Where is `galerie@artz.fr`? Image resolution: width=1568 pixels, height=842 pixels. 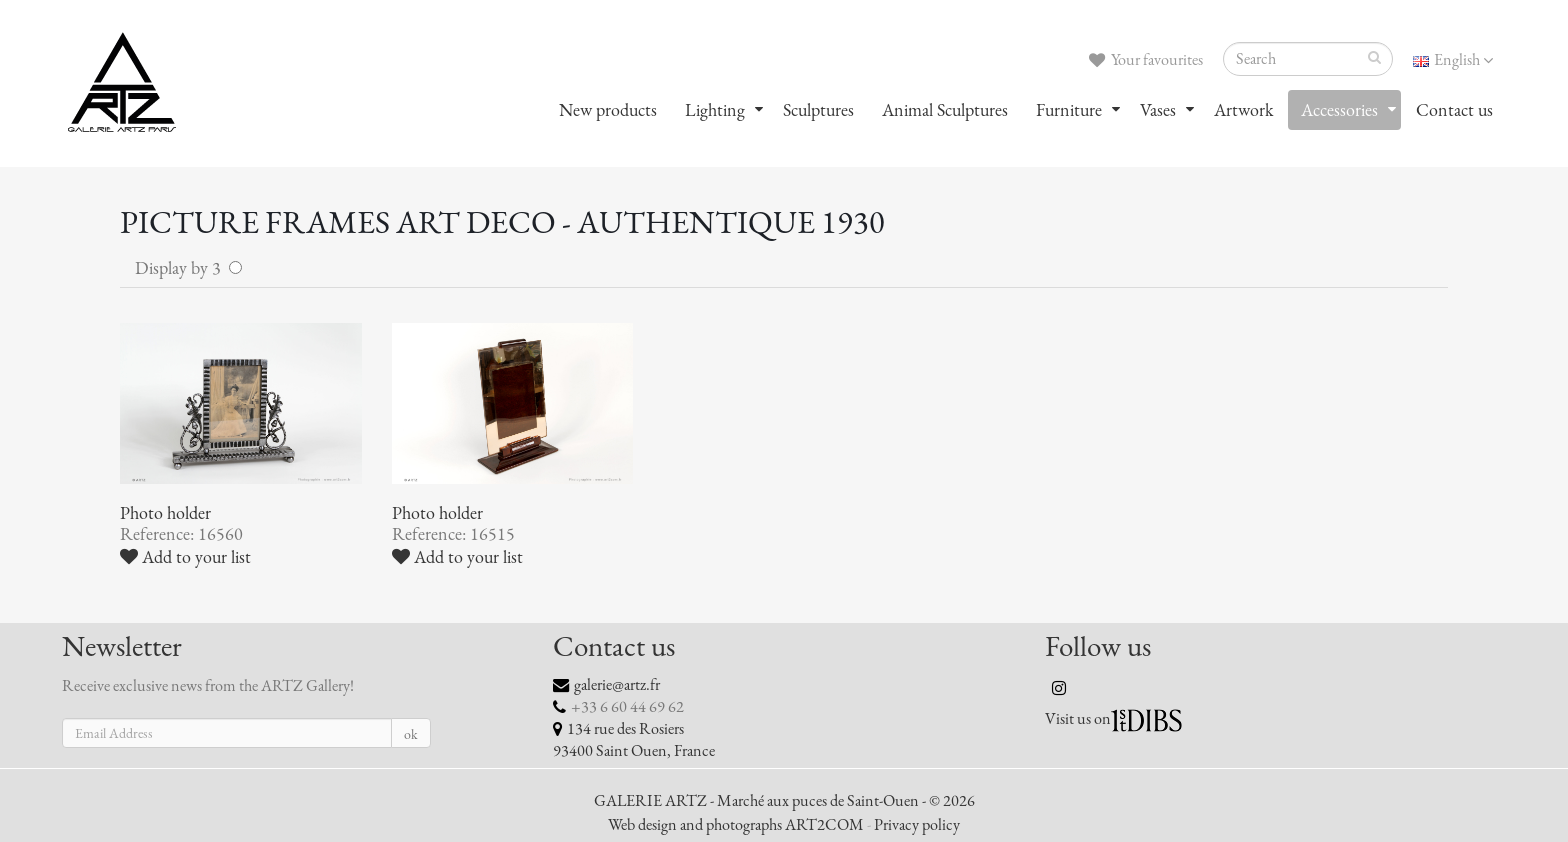
galerie@artz.fr is located at coordinates (617, 685).